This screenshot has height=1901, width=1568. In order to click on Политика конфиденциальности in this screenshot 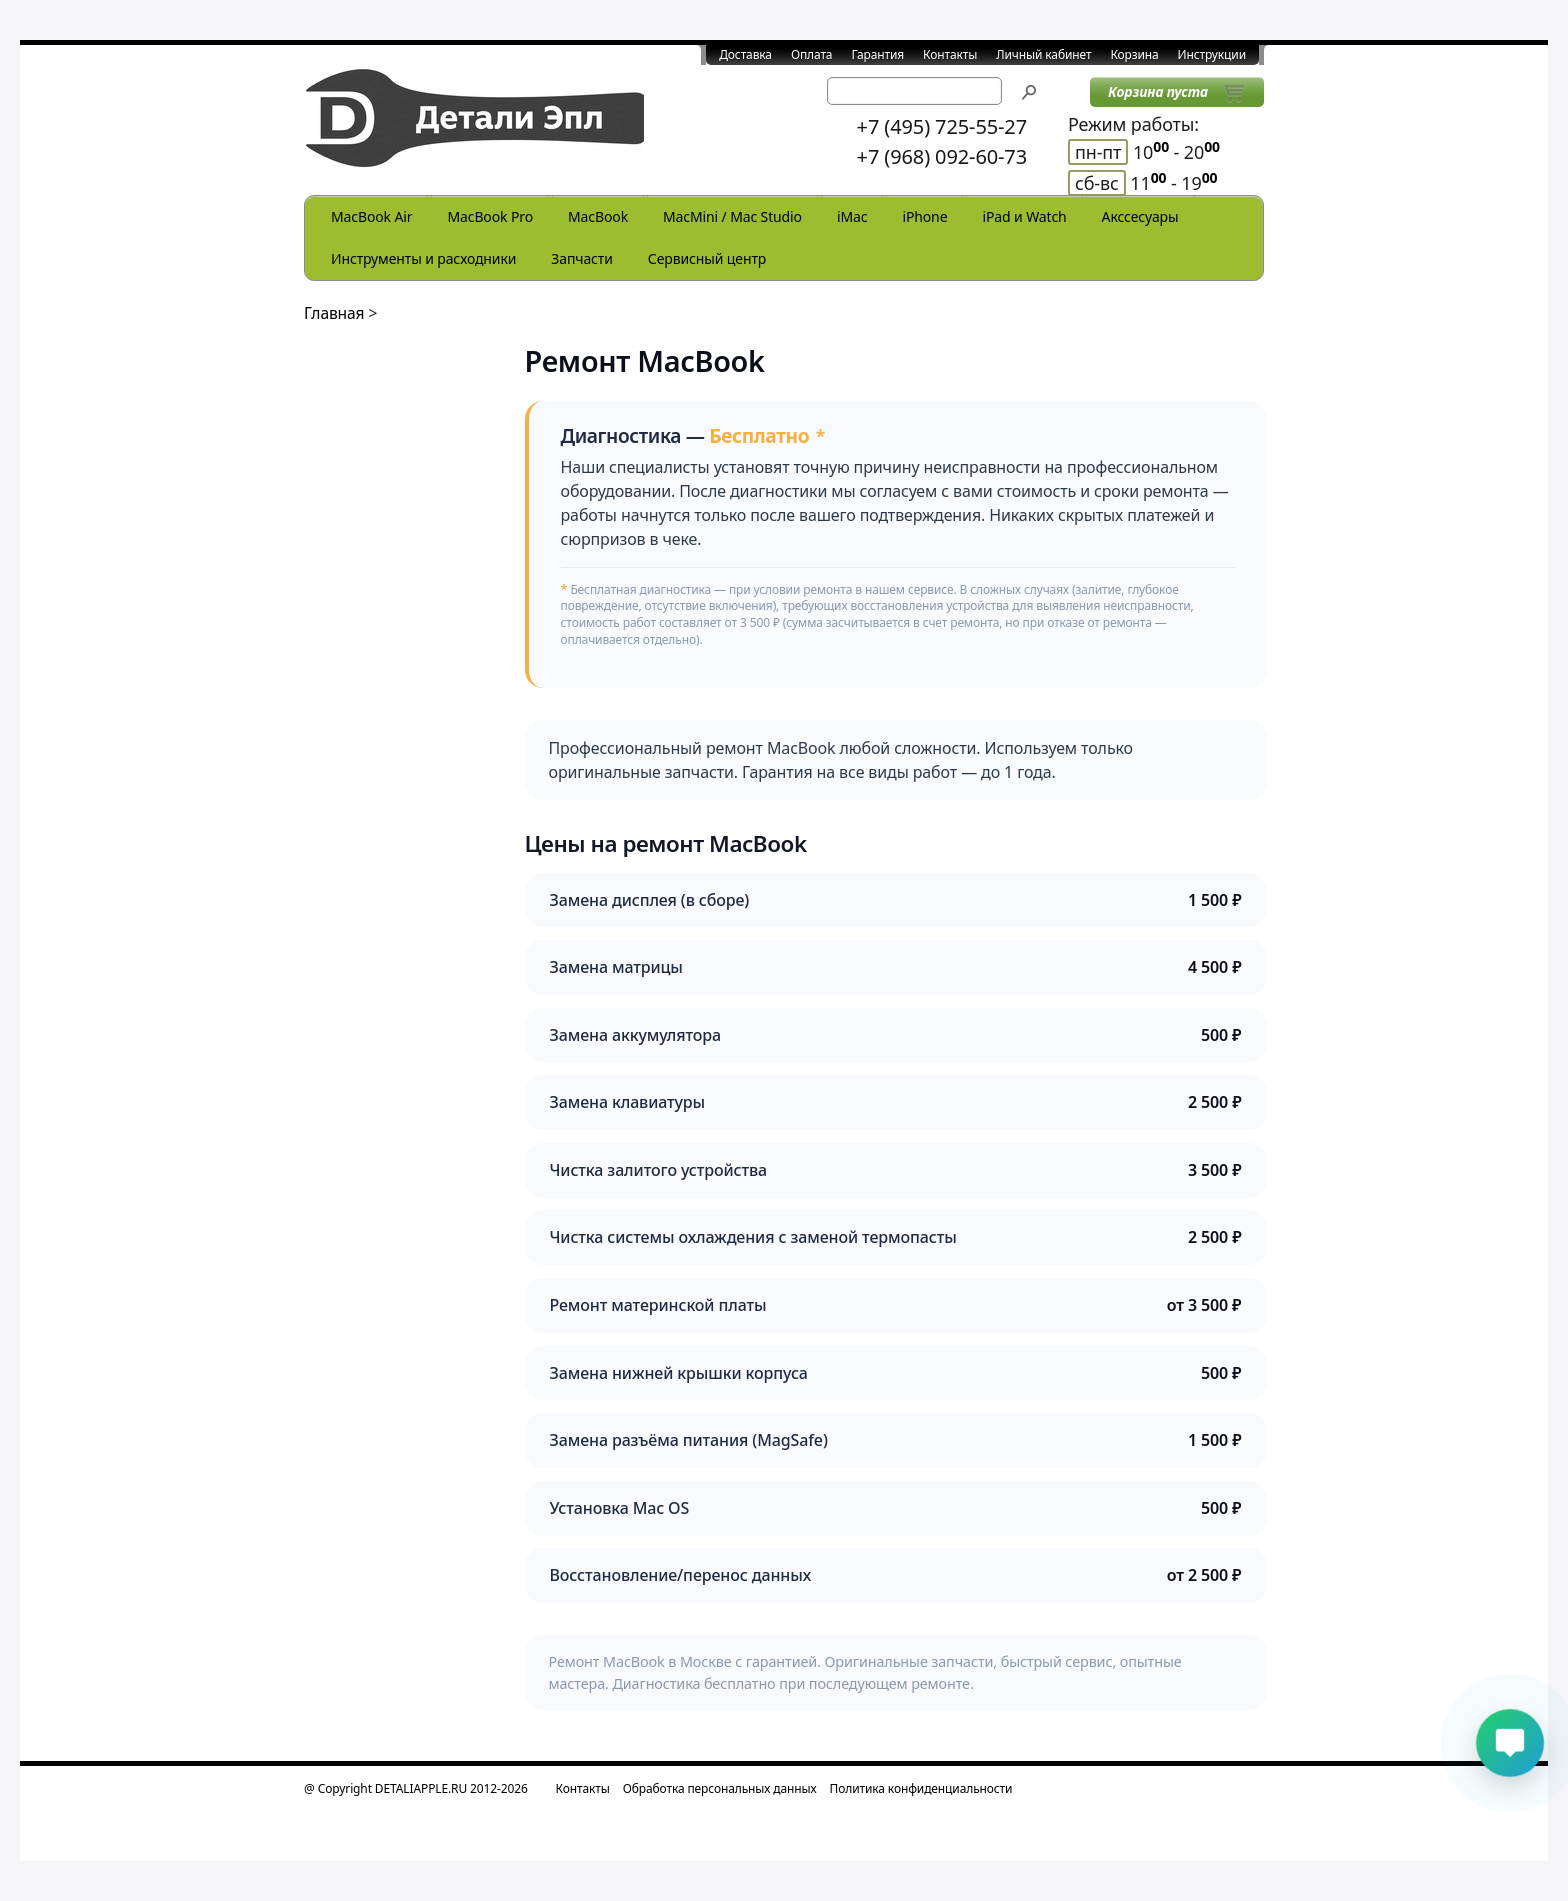, I will do `click(921, 1788)`.